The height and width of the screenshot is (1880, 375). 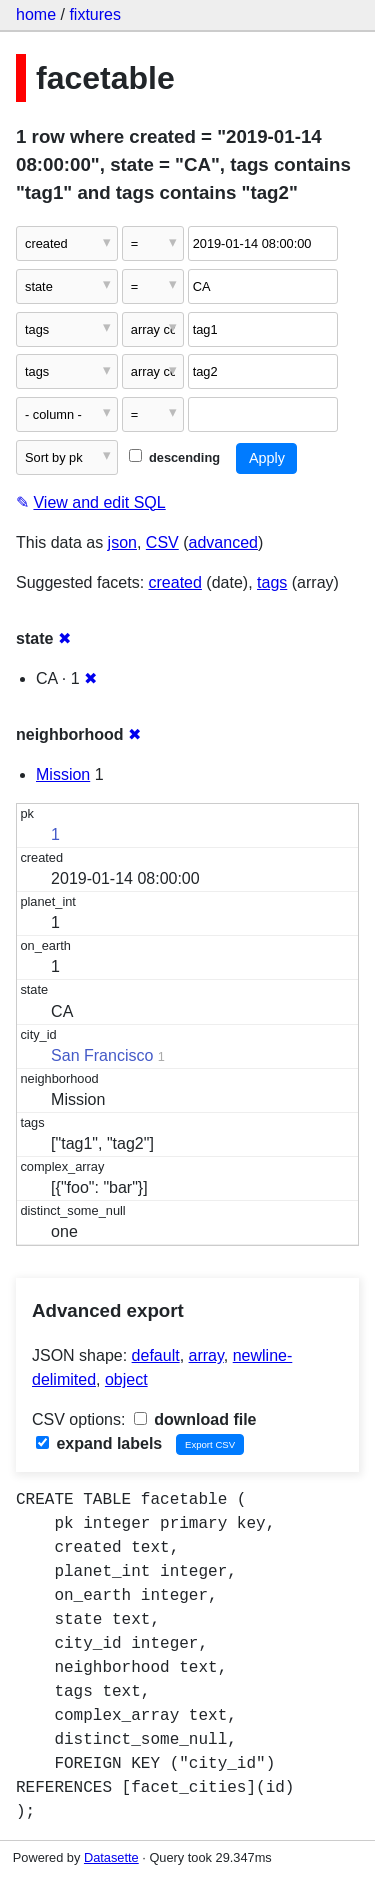 I want to click on object, so click(x=126, y=1379).